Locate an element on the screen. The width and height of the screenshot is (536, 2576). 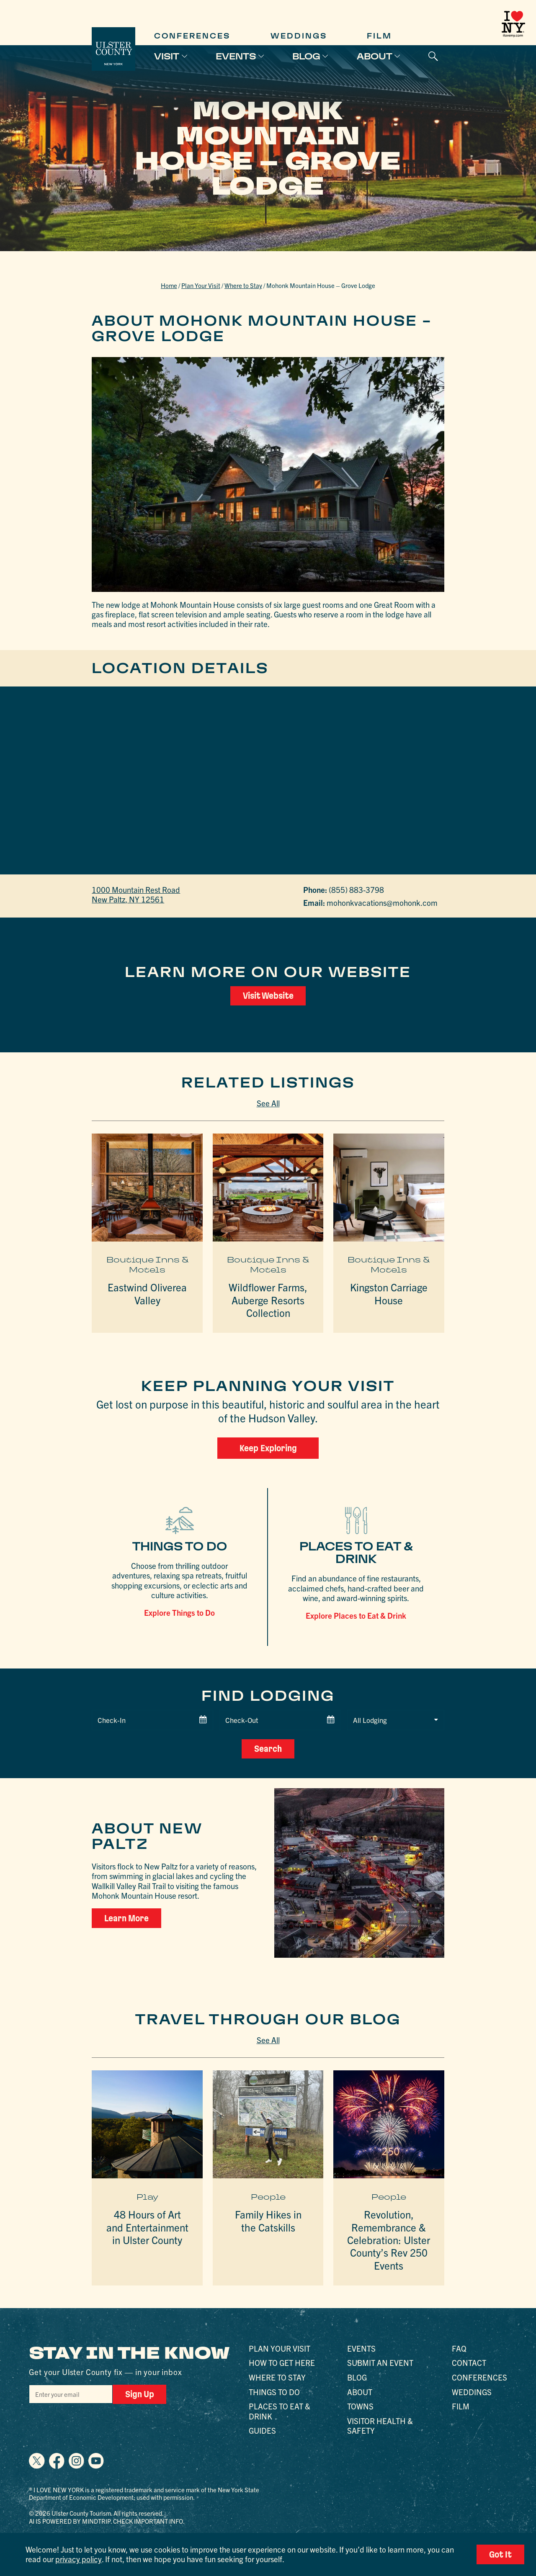
Contact is located at coordinates (469, 2362).